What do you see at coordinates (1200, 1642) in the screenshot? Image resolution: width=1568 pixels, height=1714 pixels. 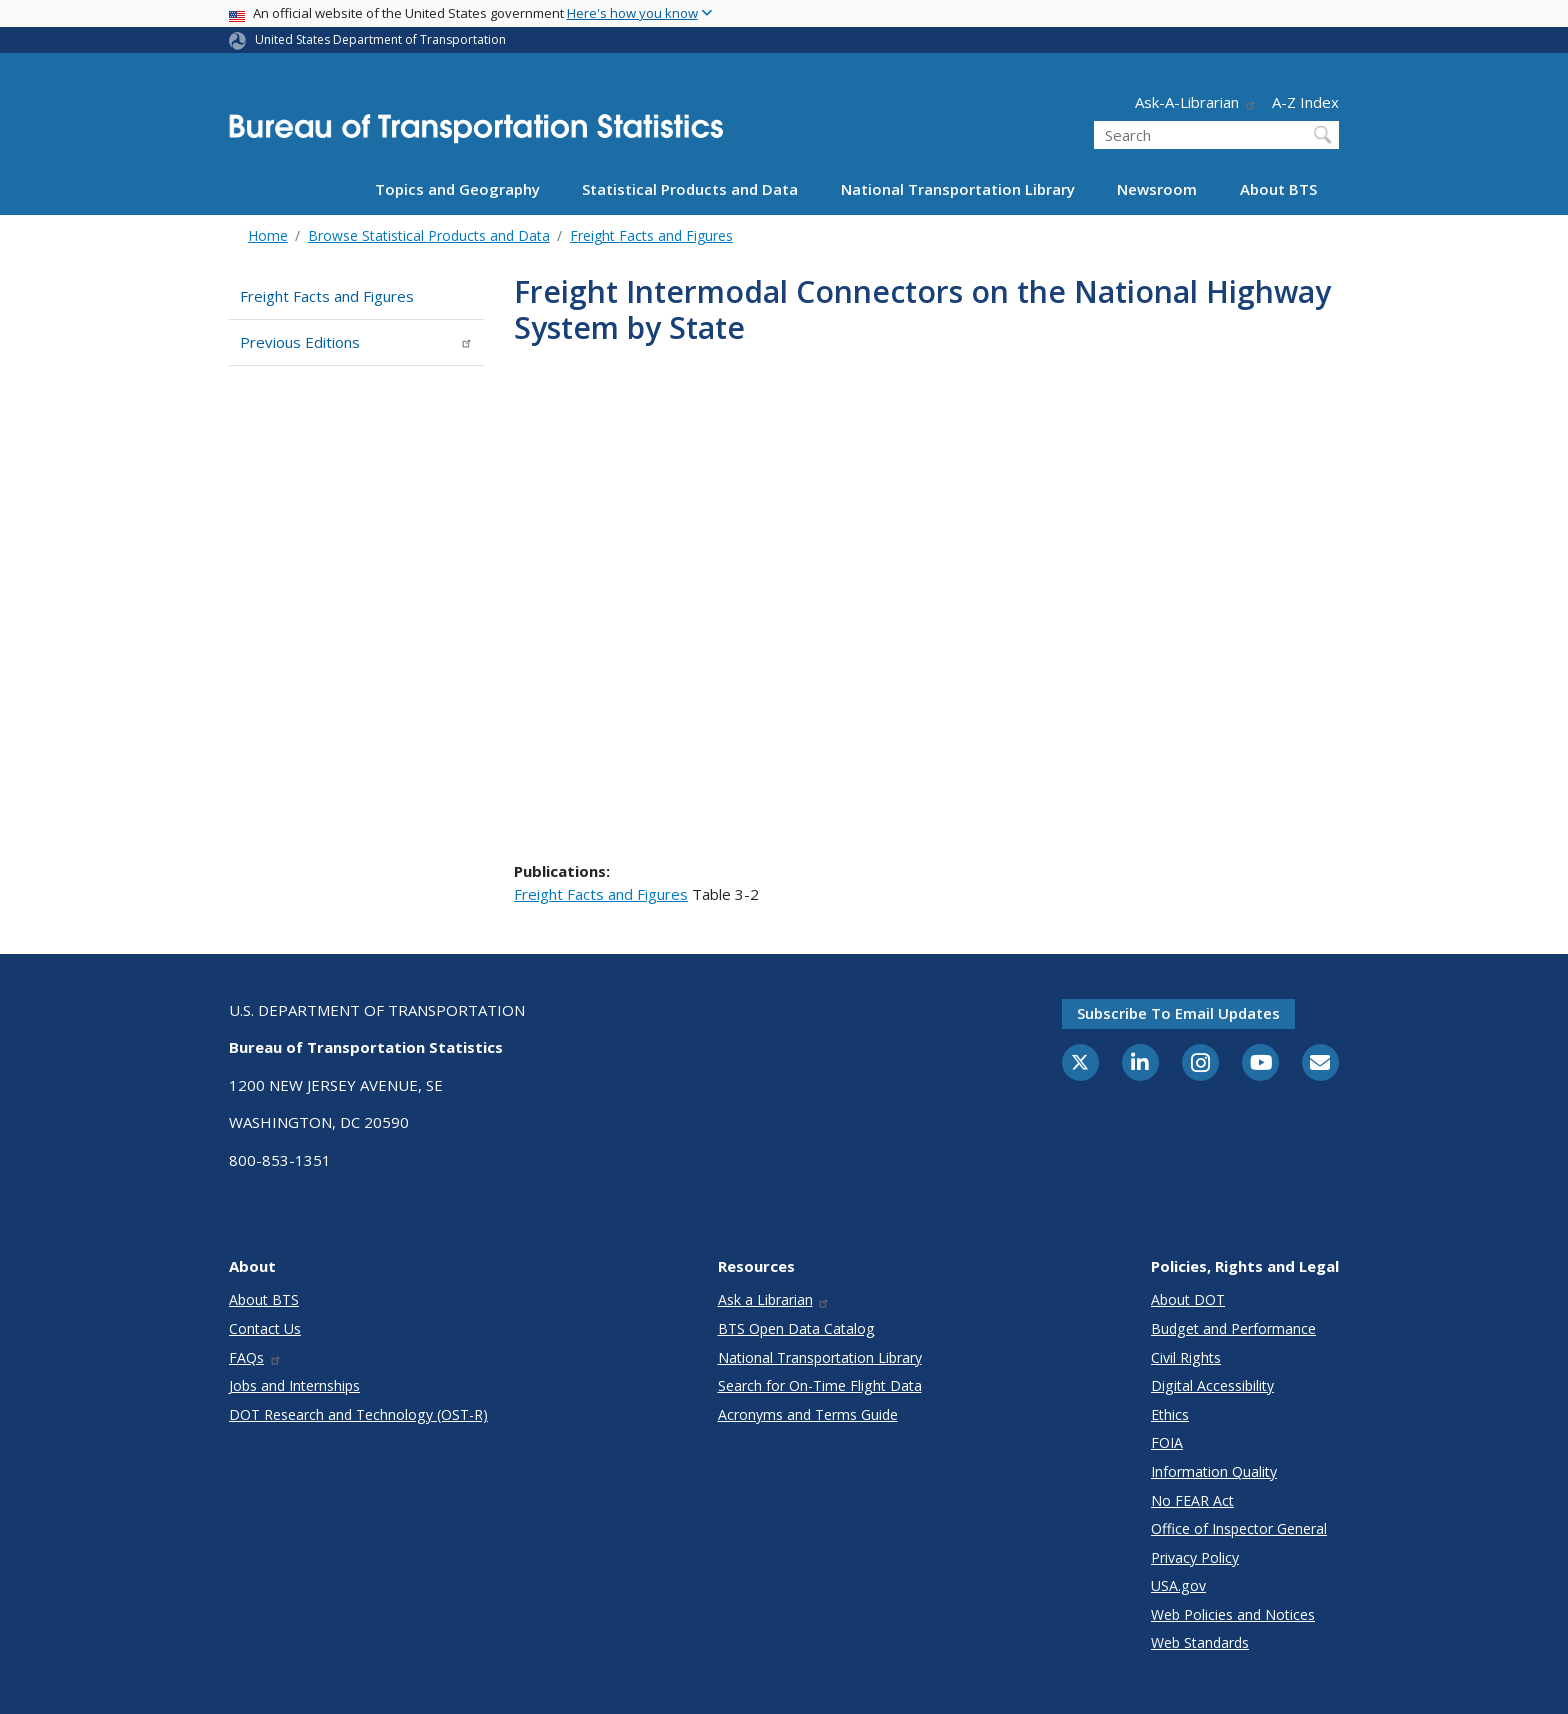 I see `Web Standards` at bounding box center [1200, 1642].